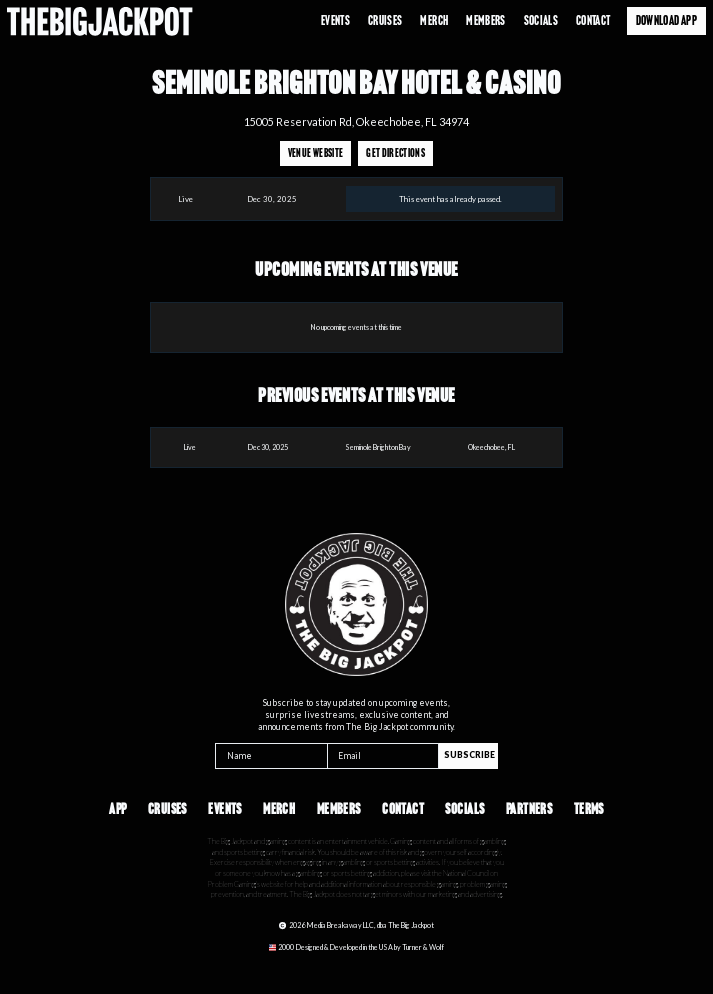  Describe the element at coordinates (486, 20) in the screenshot. I see `Members [Opens in a new tab]` at that location.